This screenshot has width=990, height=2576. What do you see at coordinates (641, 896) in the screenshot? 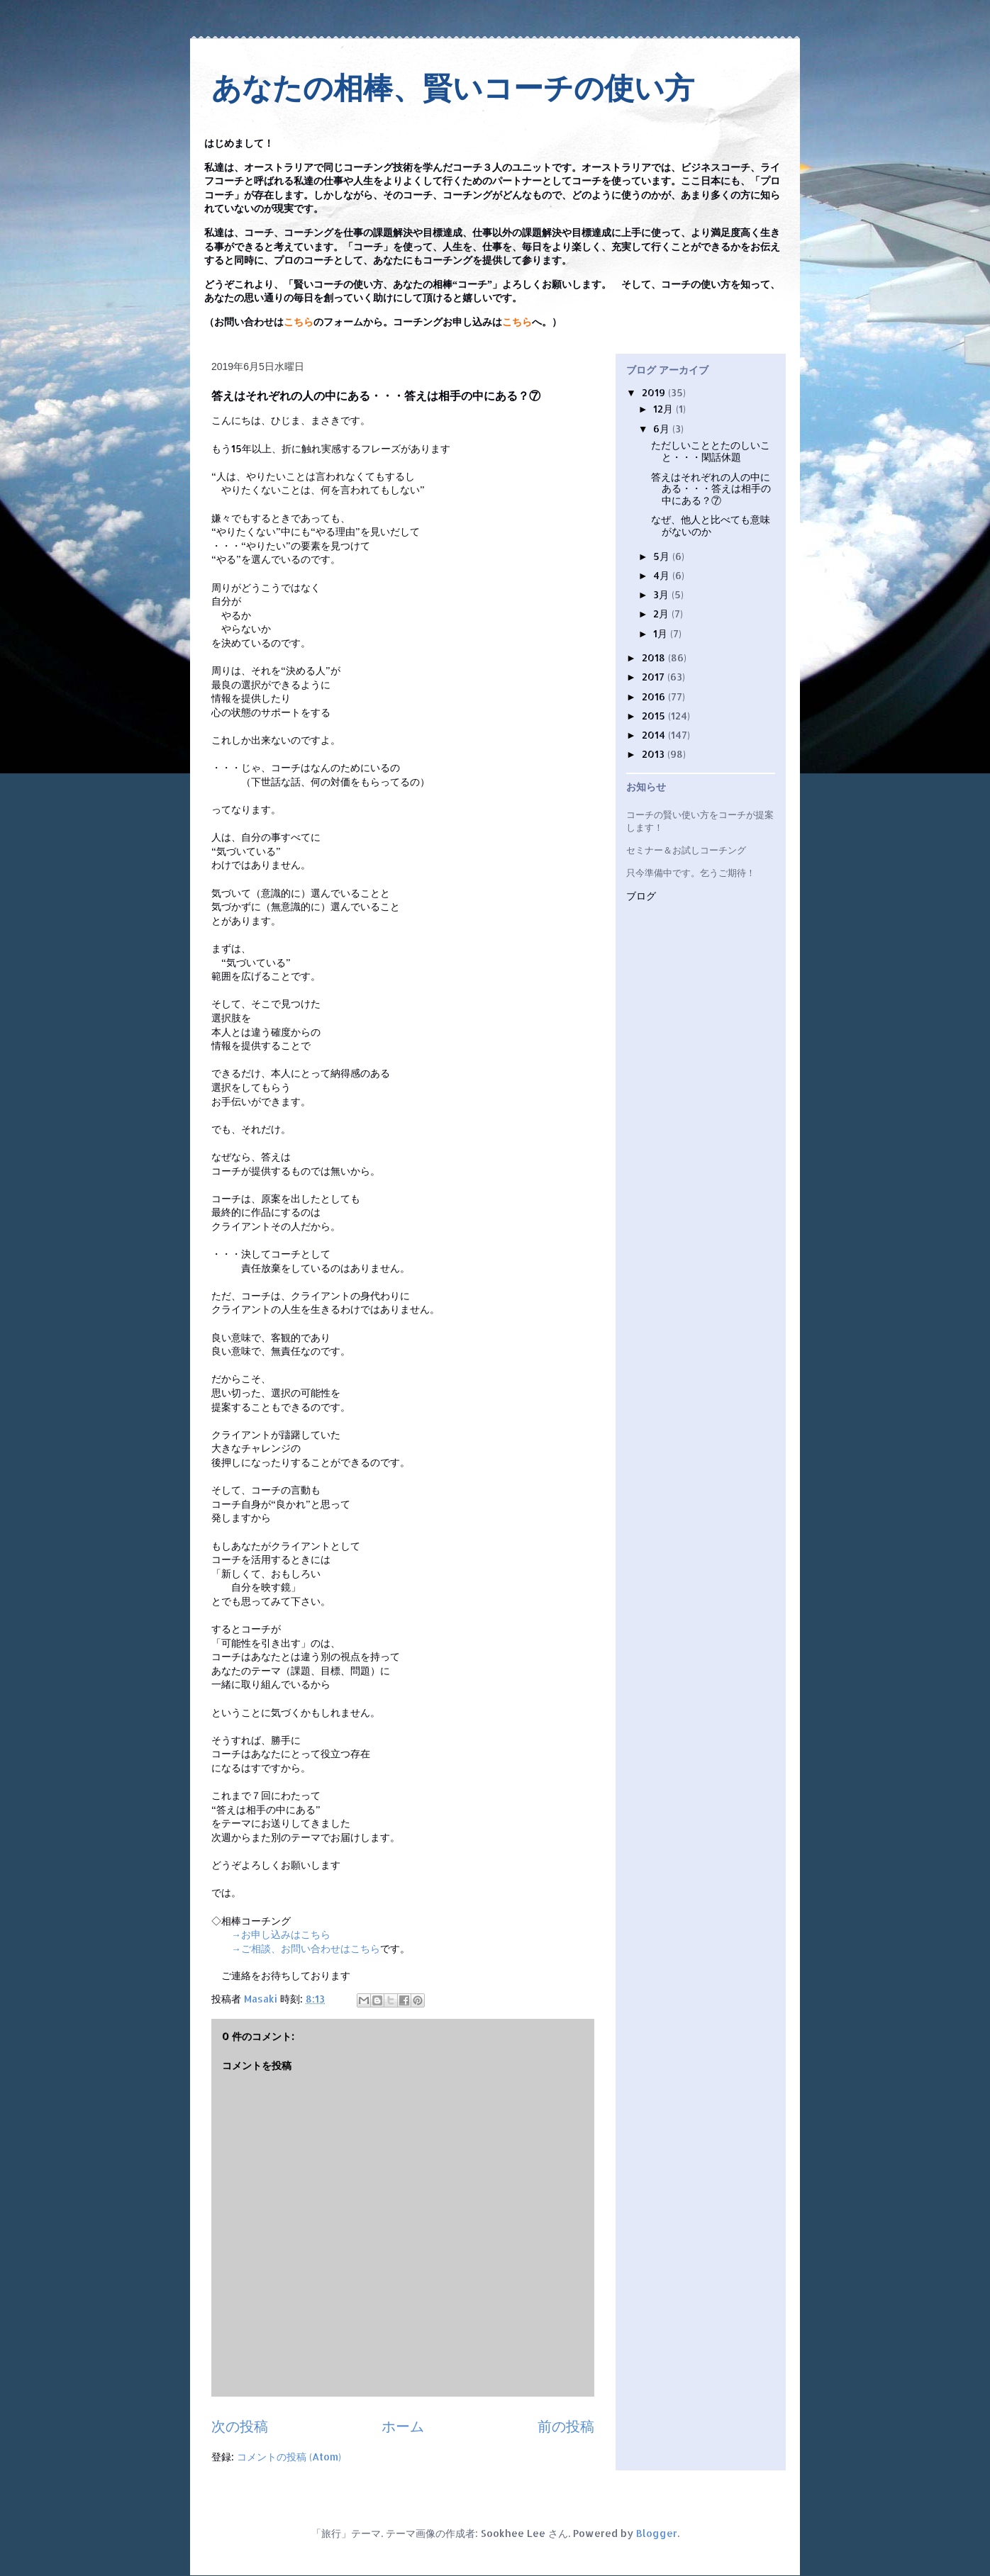
I see `ブログ` at bounding box center [641, 896].